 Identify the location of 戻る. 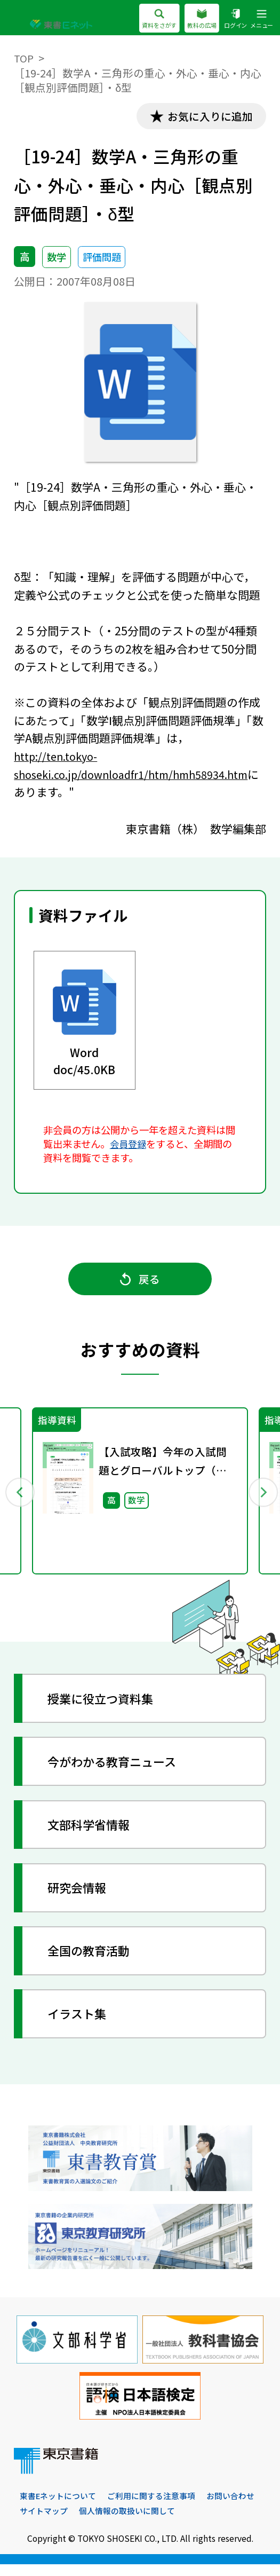
(139, 1284).